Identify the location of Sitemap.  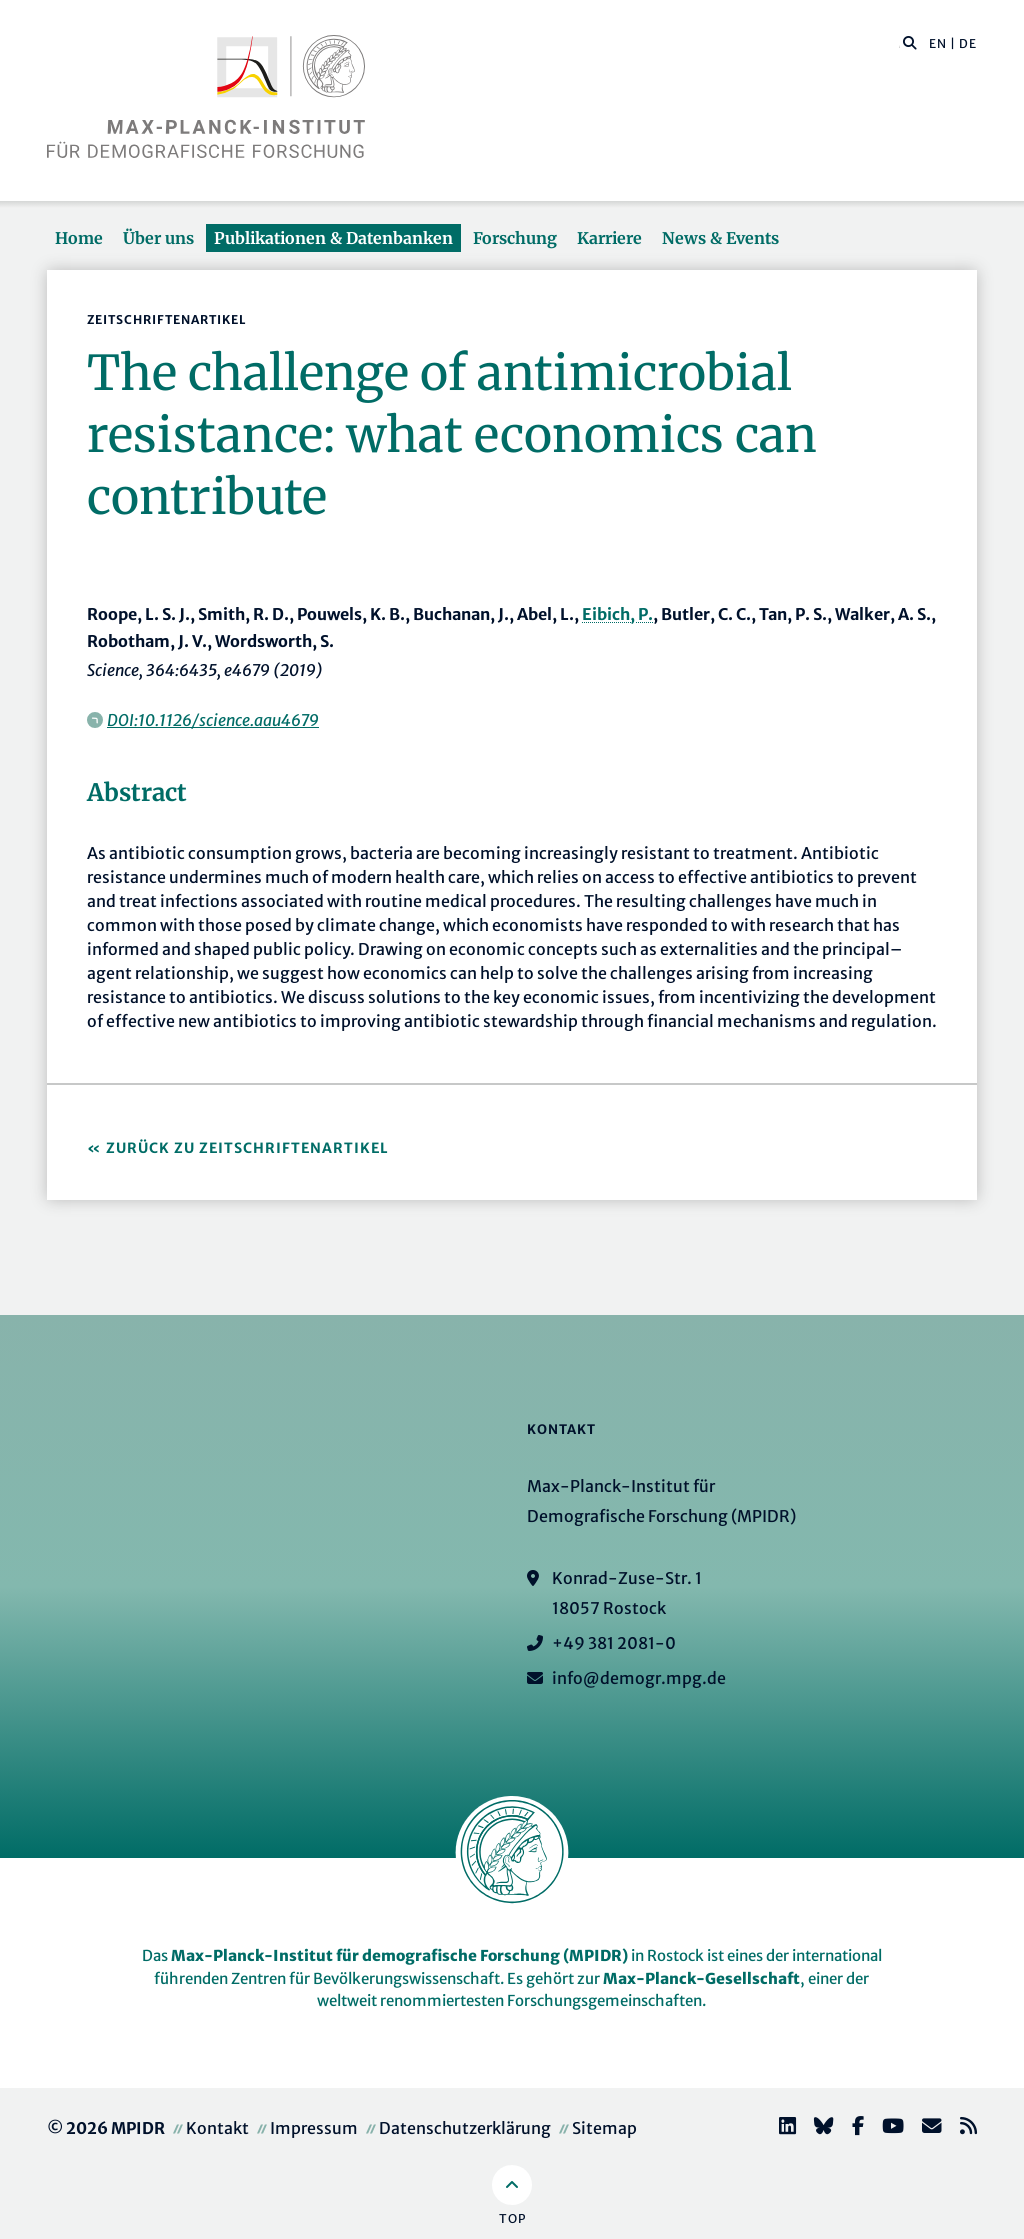
(604, 2128).